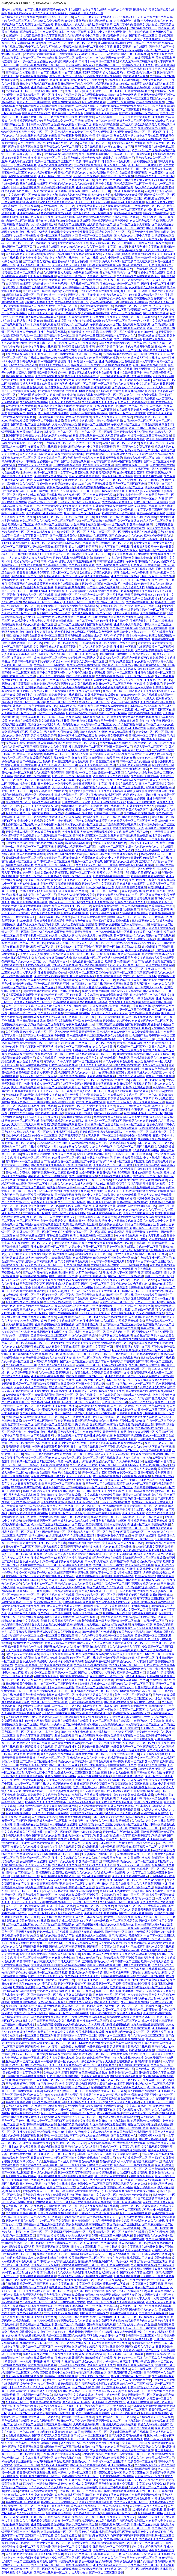  Describe the element at coordinates (109, 1817) in the screenshot. I see `一本一本久久久精品综合不卡` at that location.